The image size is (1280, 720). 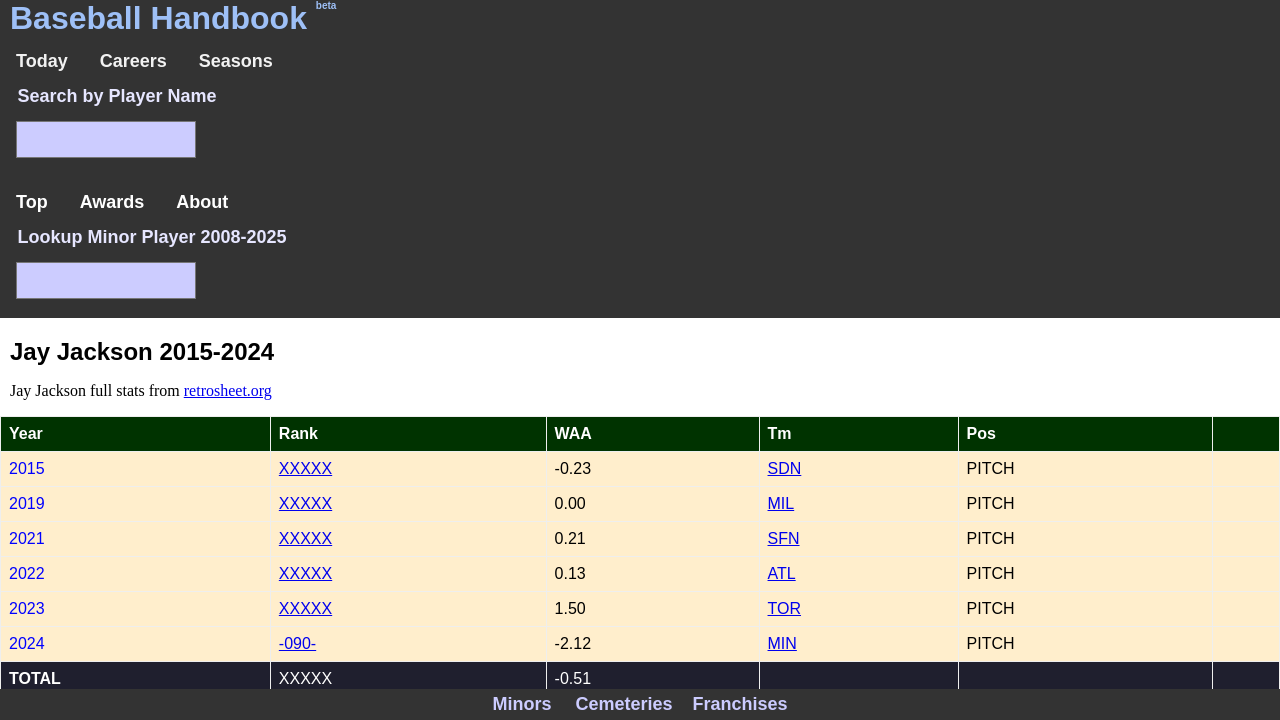 What do you see at coordinates (305, 468) in the screenshot?
I see `XXXXX` at bounding box center [305, 468].